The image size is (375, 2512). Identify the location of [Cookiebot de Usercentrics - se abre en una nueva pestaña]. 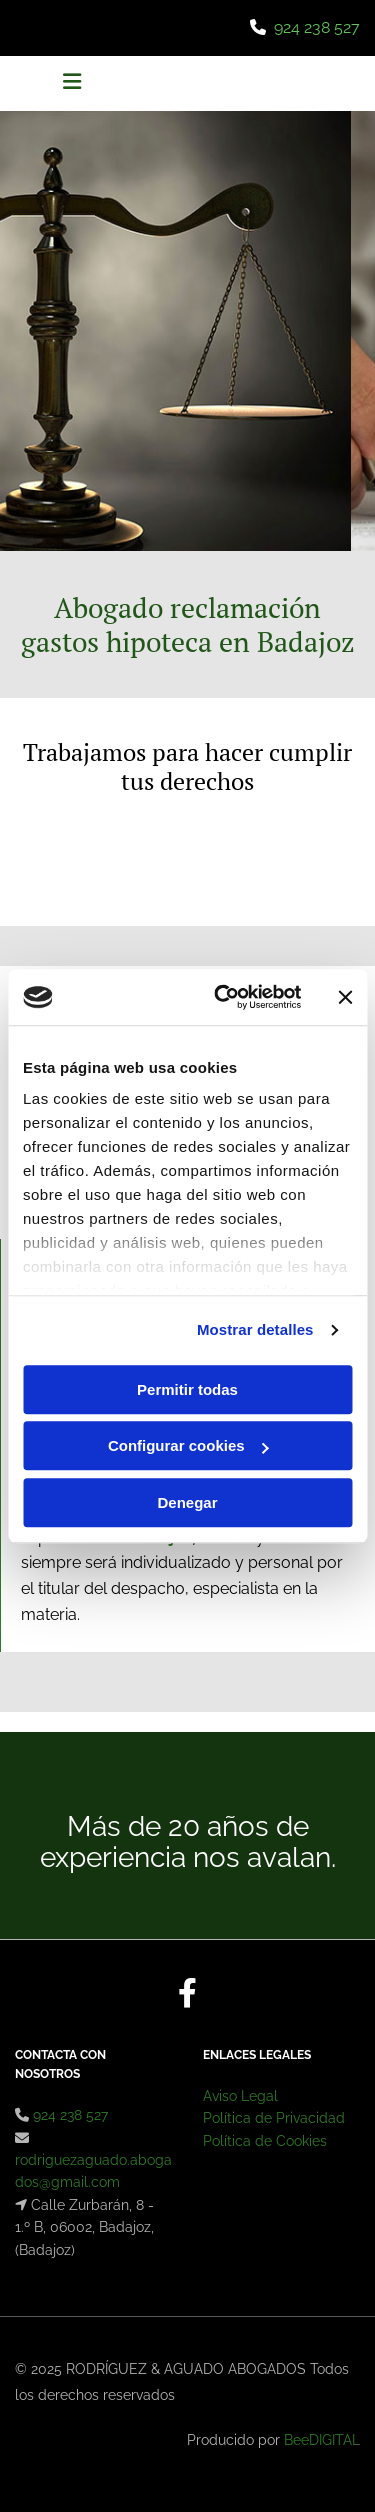
(223, 997).